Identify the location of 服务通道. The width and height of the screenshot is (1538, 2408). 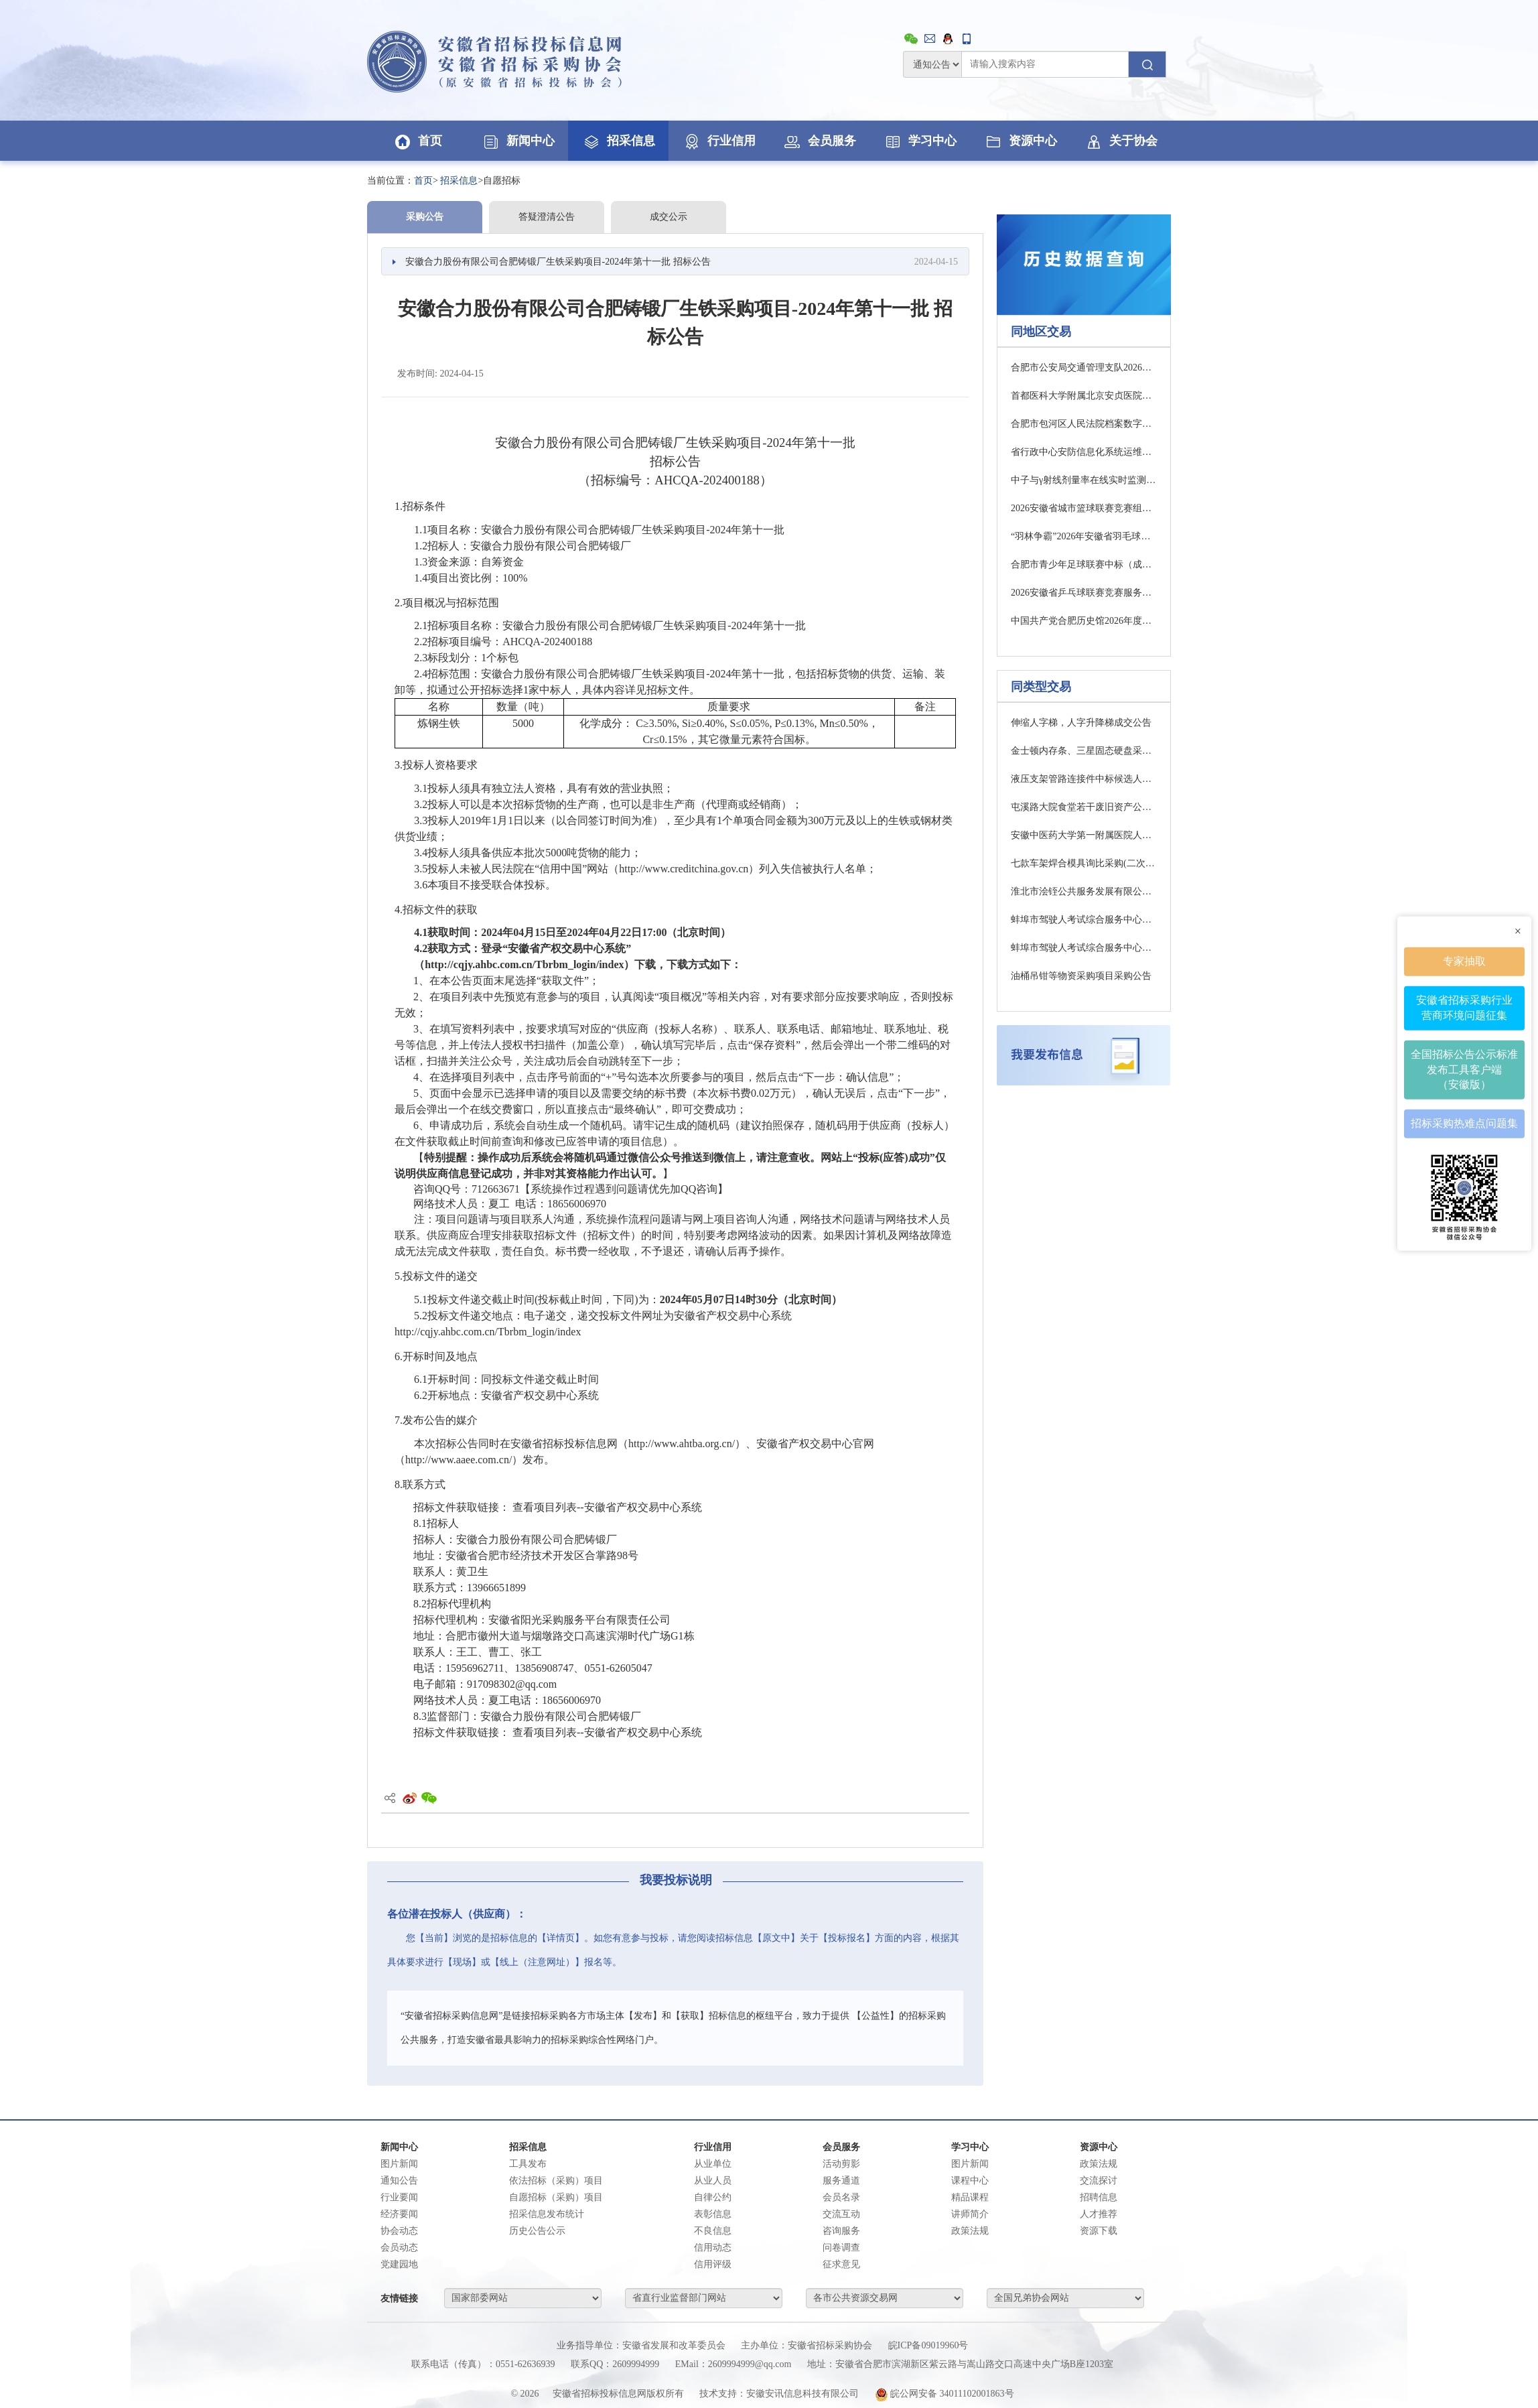
(841, 2181).